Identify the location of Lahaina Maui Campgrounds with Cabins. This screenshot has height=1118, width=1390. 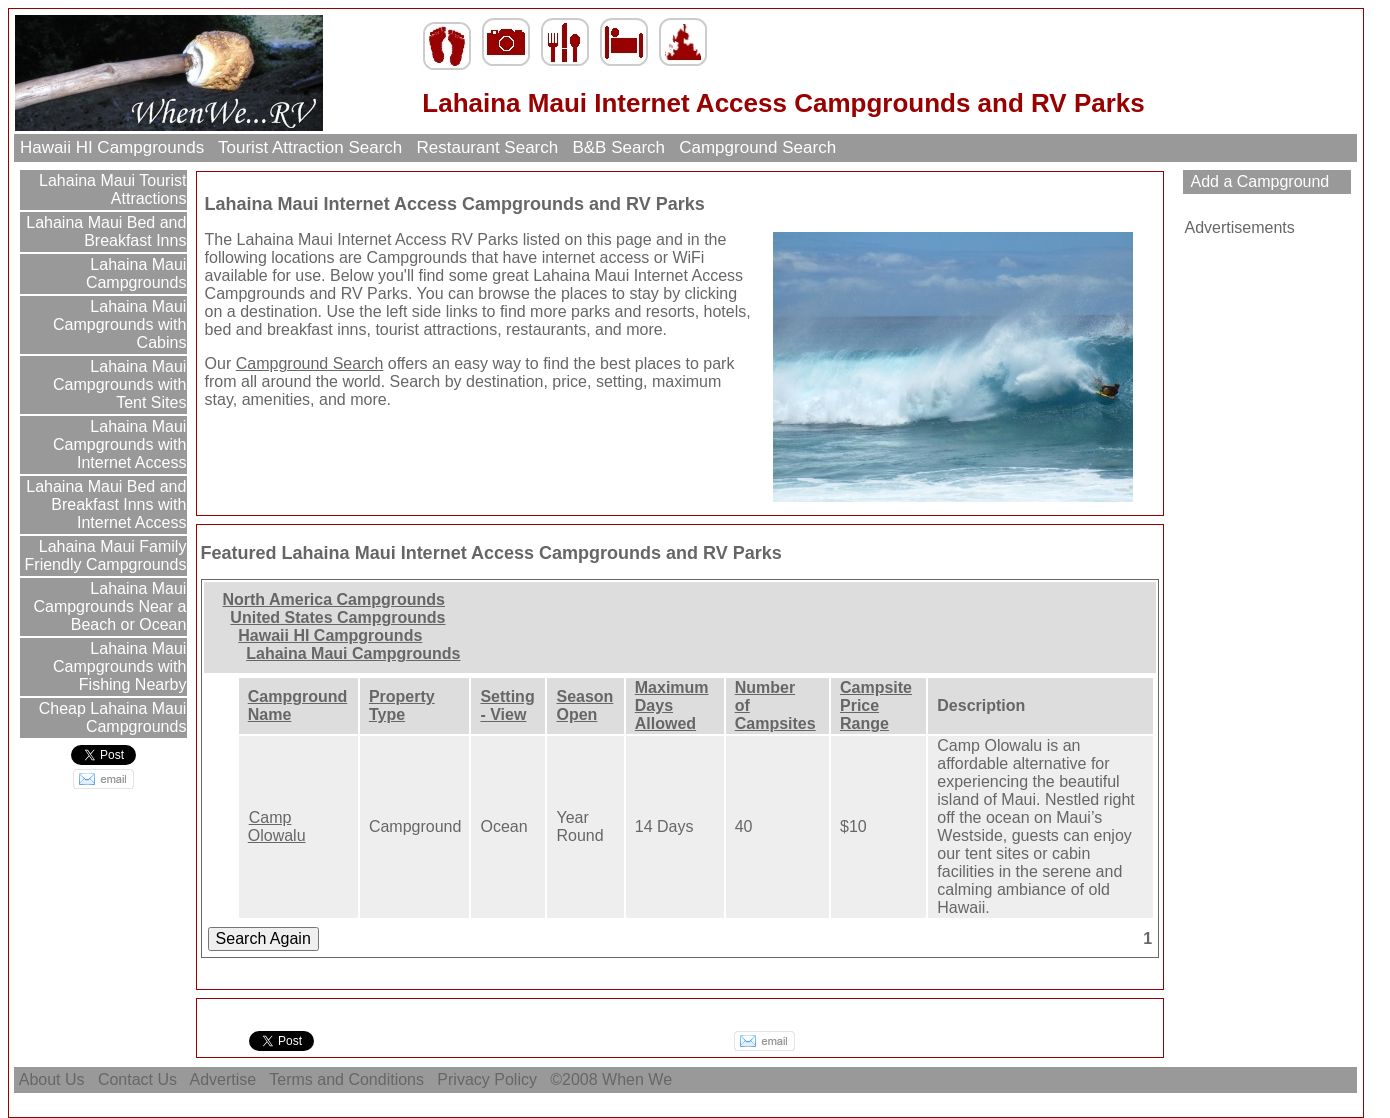
(119, 324).